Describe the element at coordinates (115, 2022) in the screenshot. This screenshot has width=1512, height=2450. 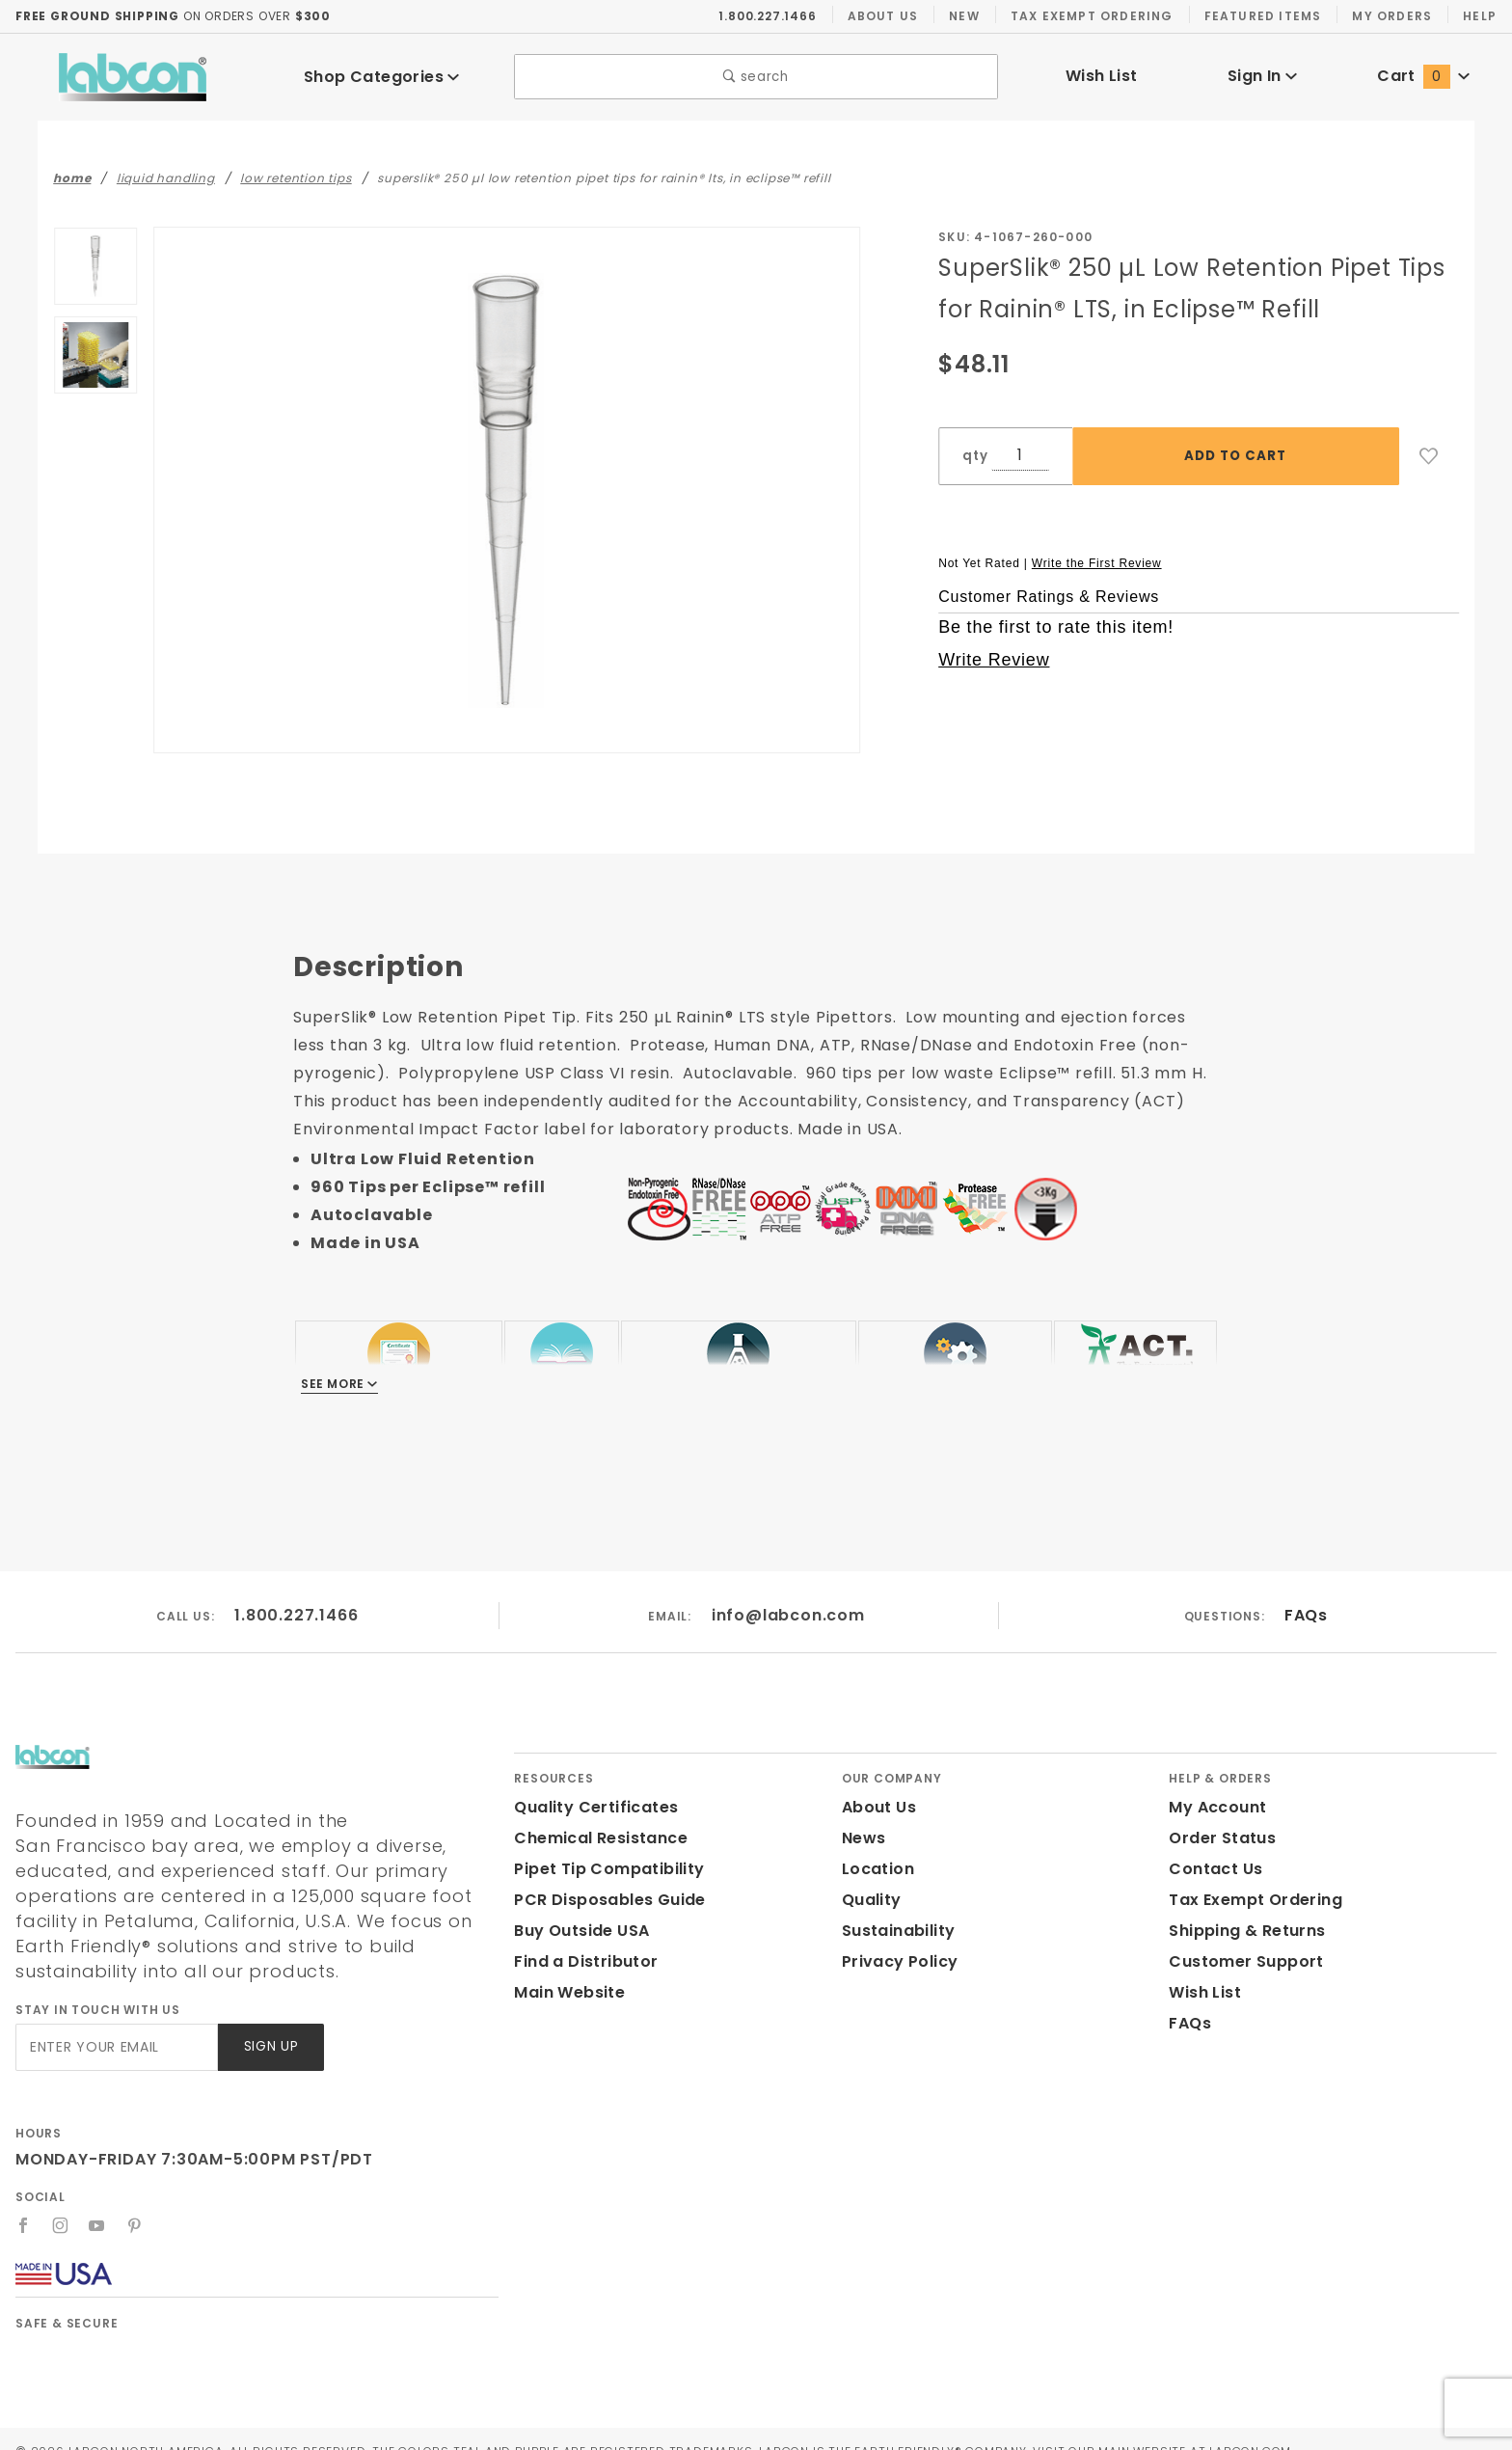
I see `[Enter your email]` at that location.